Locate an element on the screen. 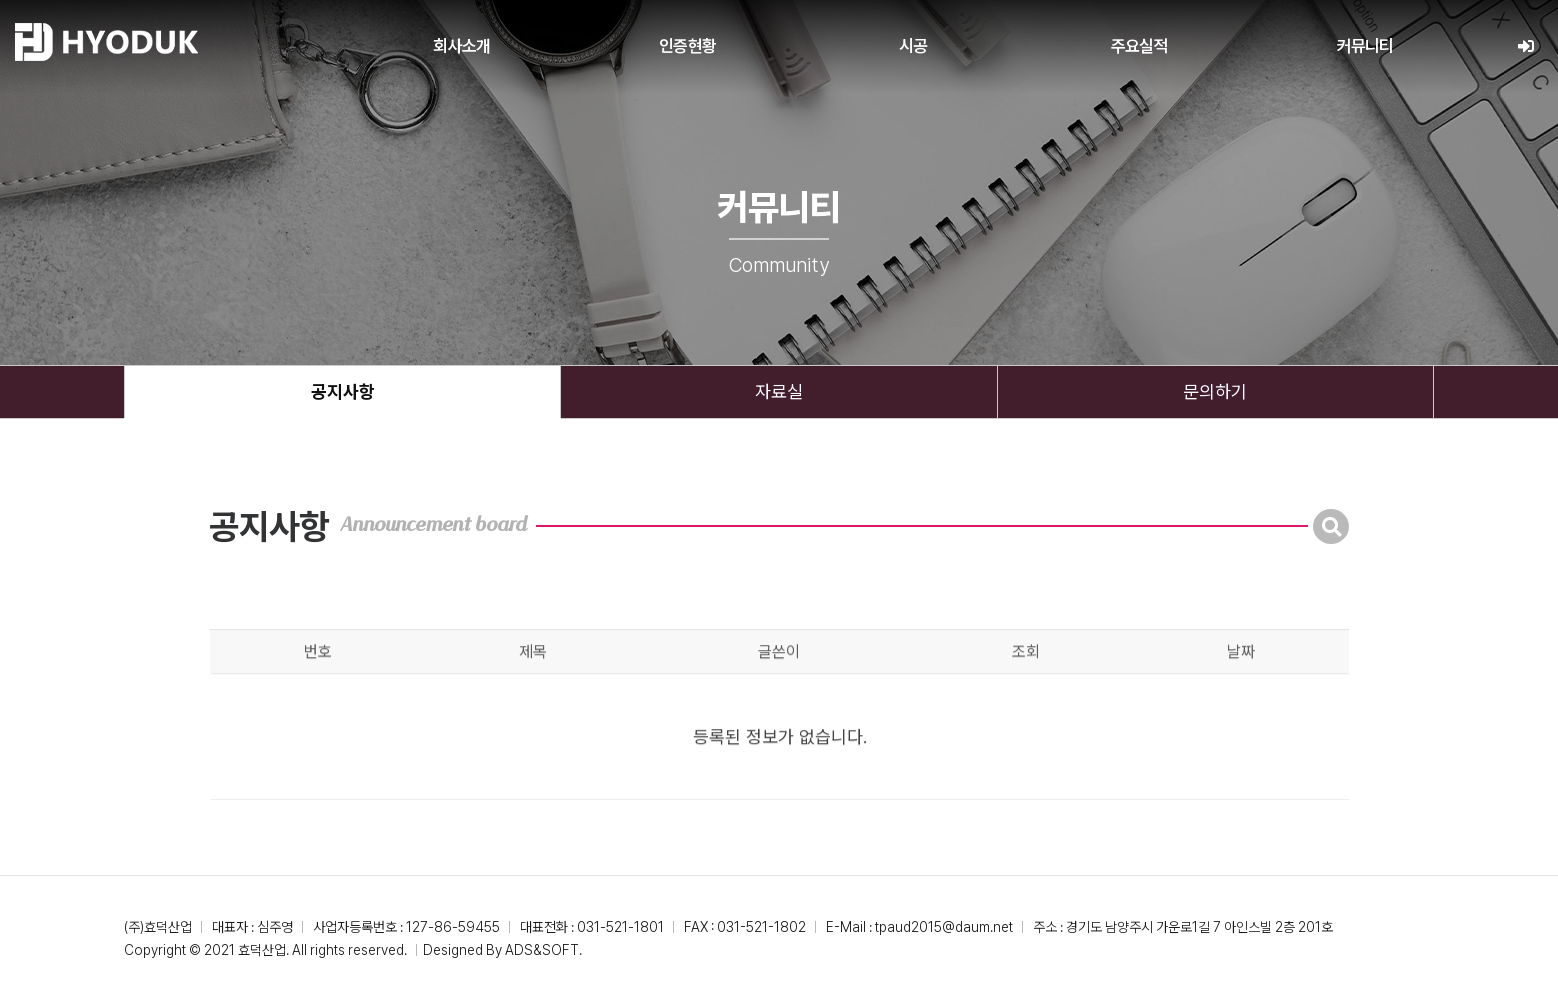 The height and width of the screenshot is (1002, 1558). ADS&SOFT is located at coordinates (542, 950).